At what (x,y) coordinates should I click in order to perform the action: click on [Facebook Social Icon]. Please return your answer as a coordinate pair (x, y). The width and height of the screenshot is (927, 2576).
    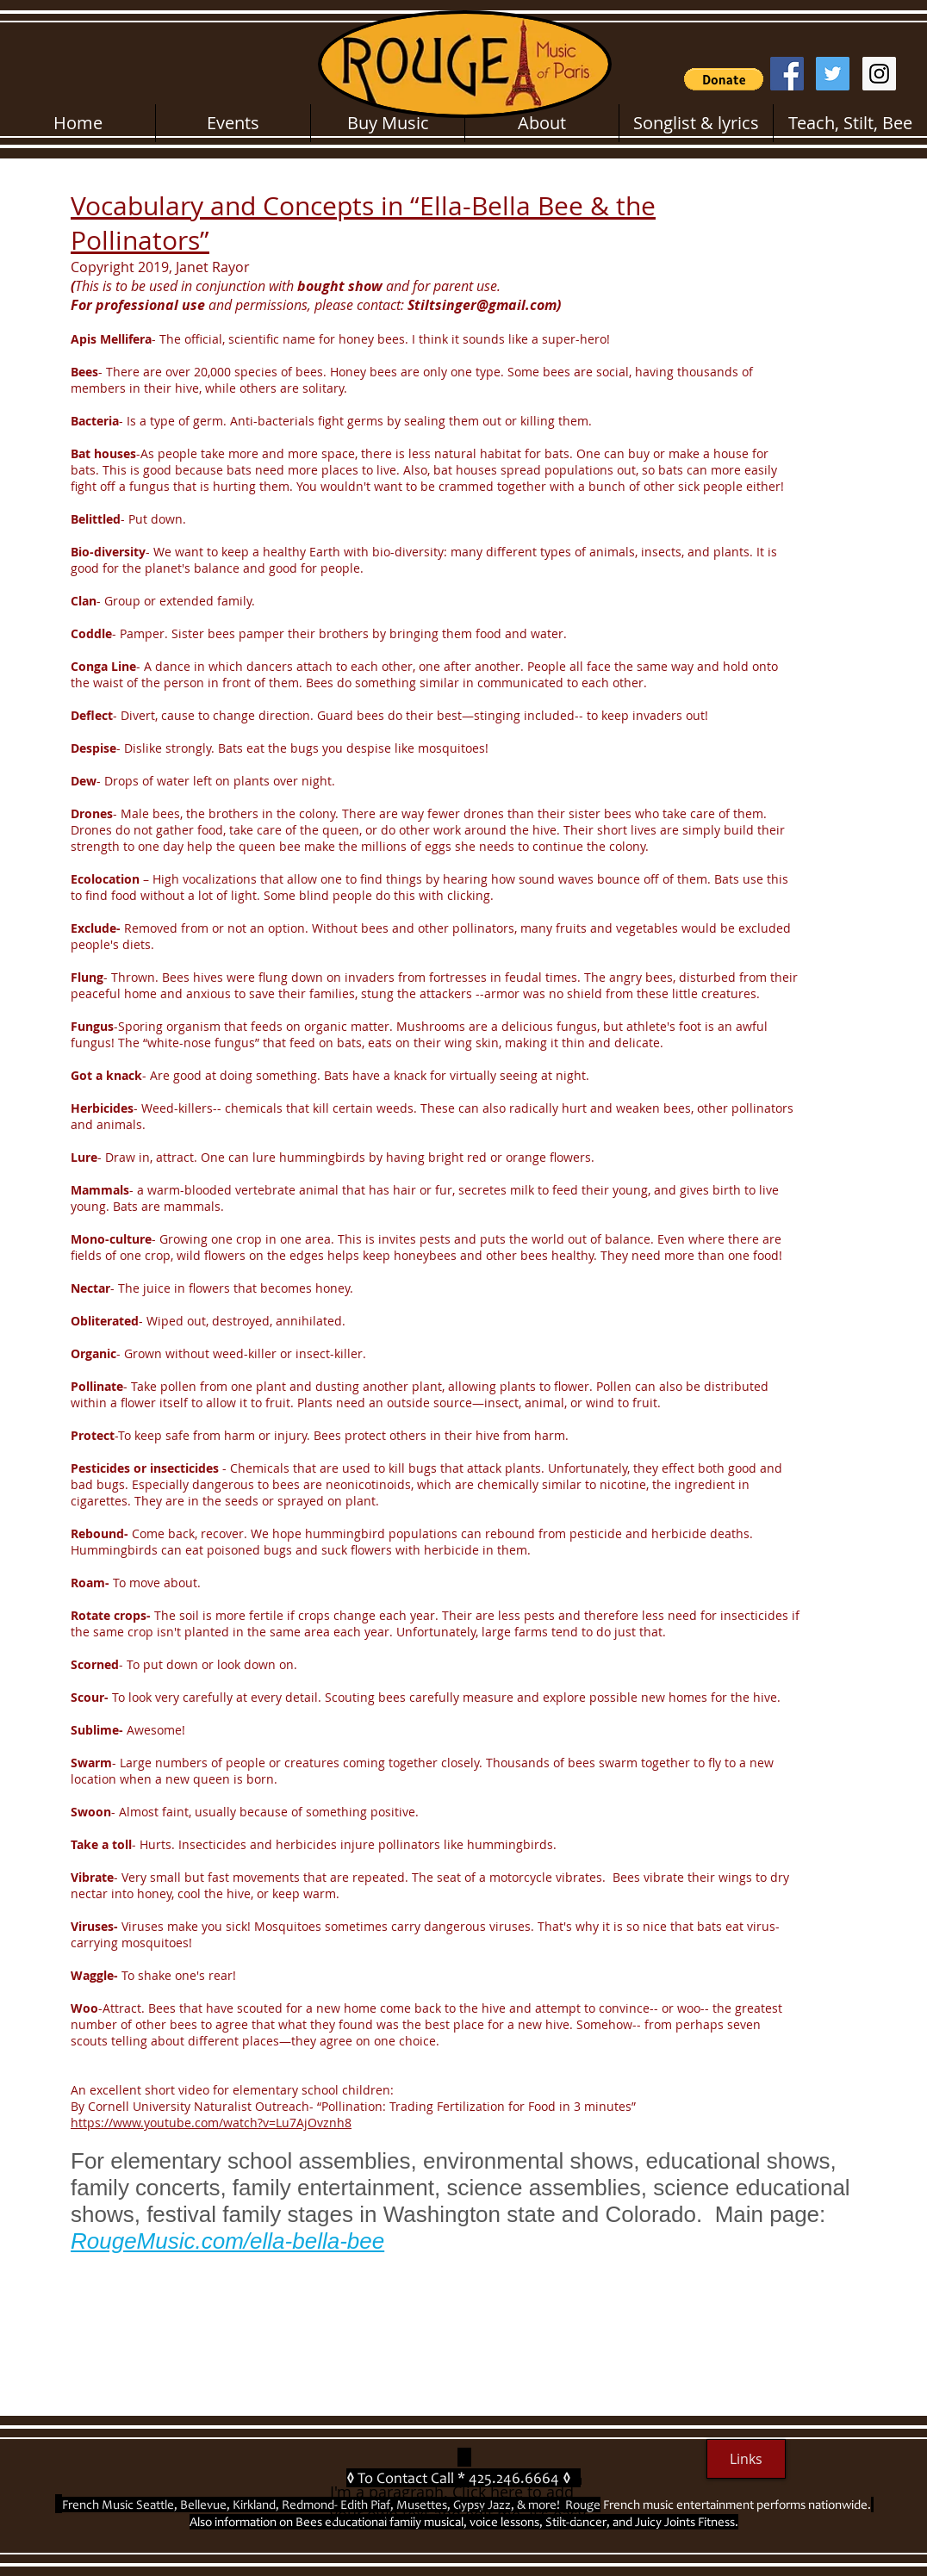
    Looking at the image, I should click on (787, 73).